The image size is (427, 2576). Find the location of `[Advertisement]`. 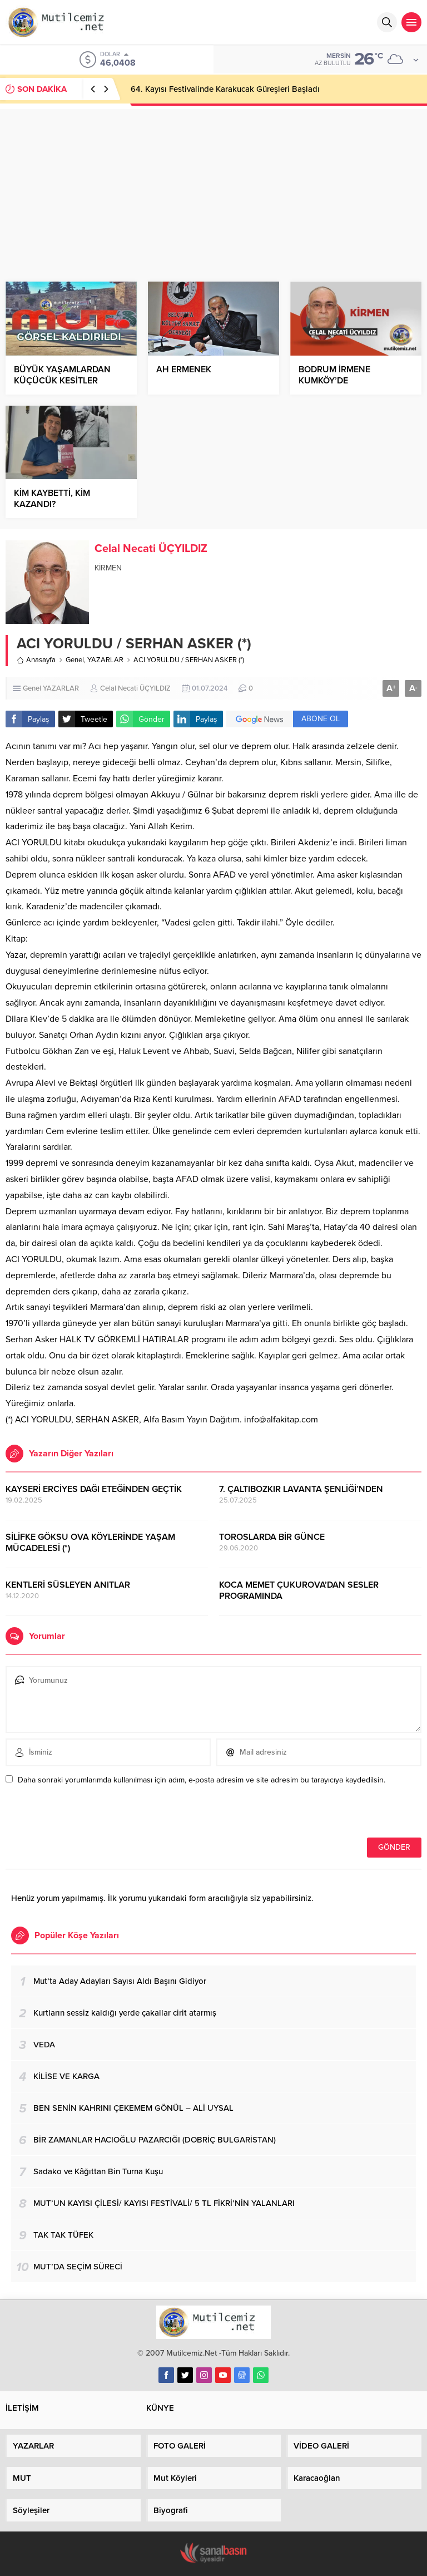

[Advertisement] is located at coordinates (213, 187).